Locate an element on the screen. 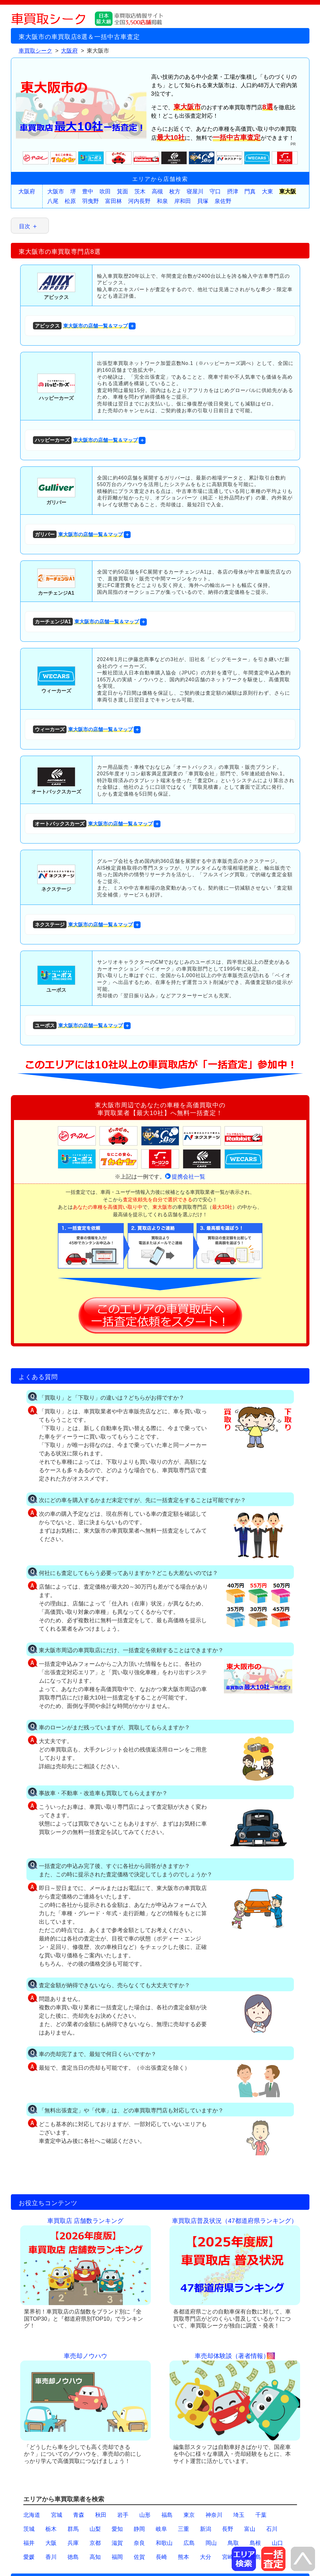 This screenshot has width=320, height=2576. 東大阪市の店舗一覧＆マップ is located at coordinates (80, 326).